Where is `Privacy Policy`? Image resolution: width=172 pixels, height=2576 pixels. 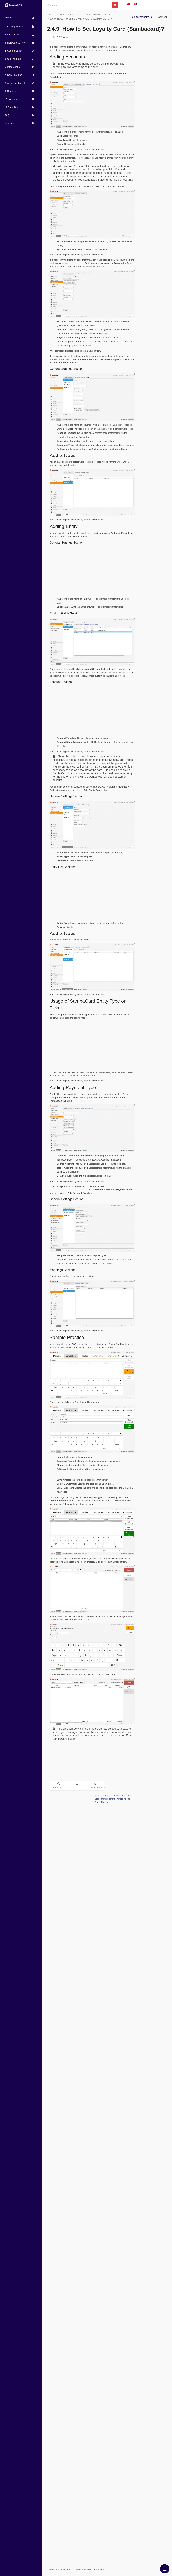 Privacy Policy is located at coordinates (100, 2569).